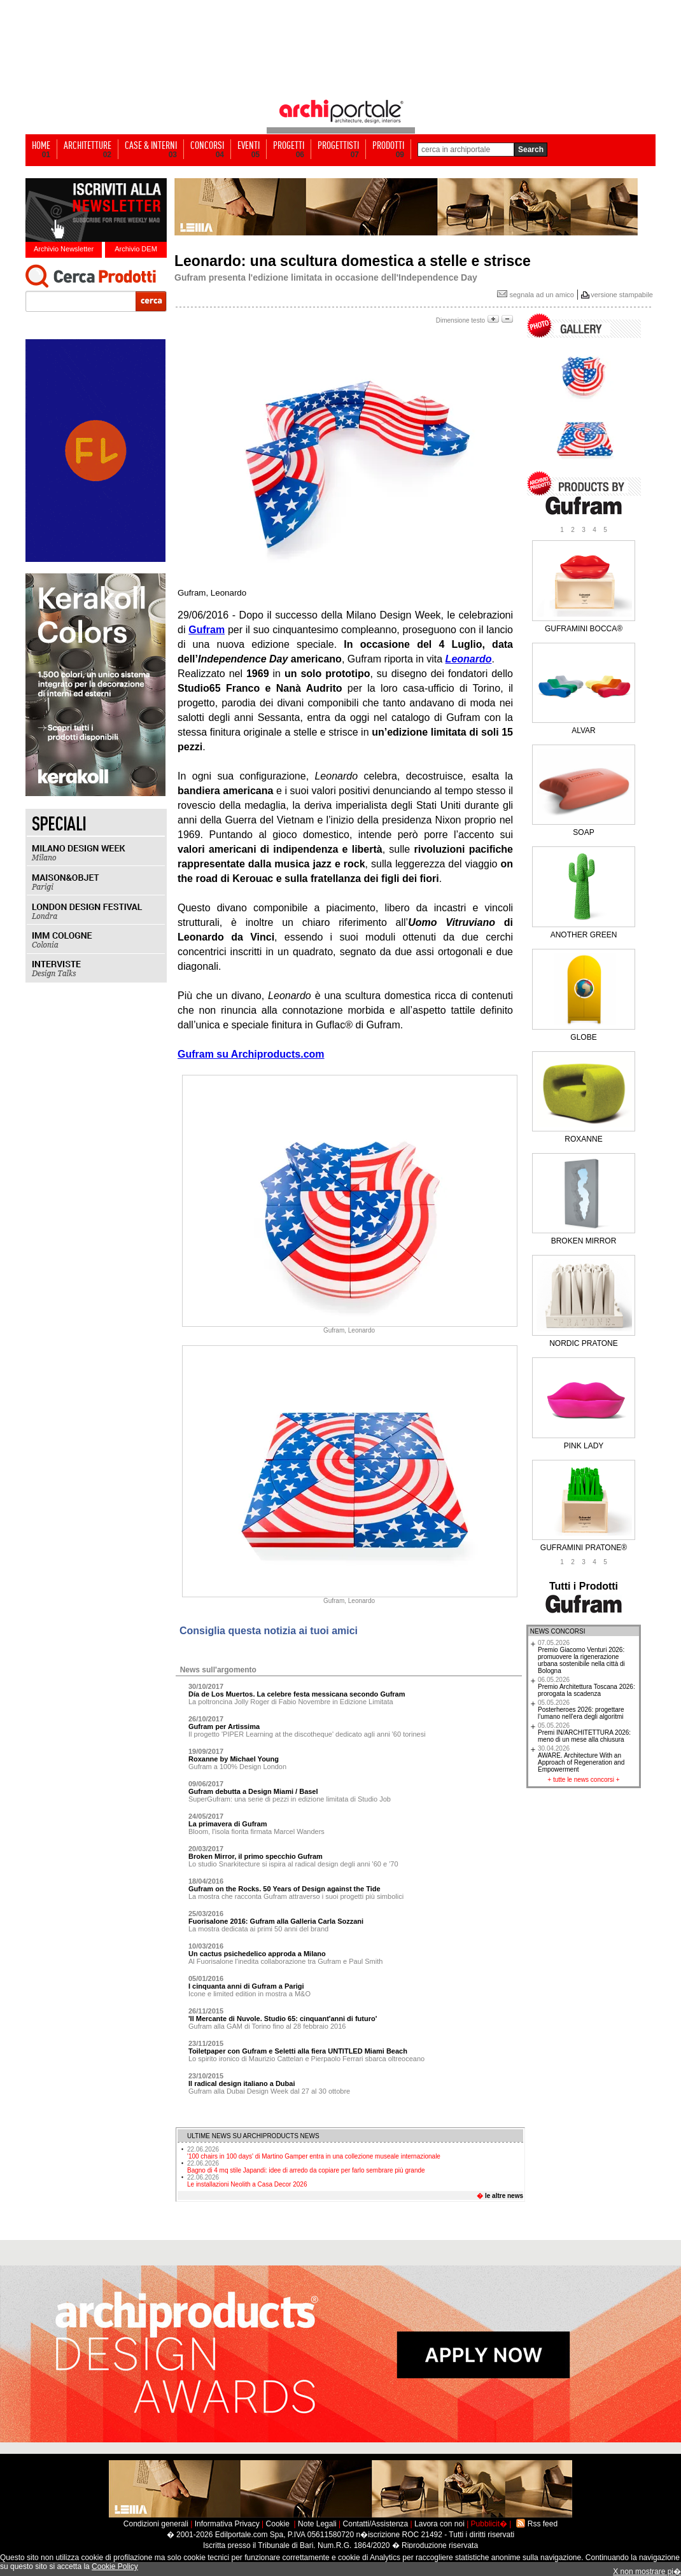  I want to click on Archivio Newsletter, so click(64, 249).